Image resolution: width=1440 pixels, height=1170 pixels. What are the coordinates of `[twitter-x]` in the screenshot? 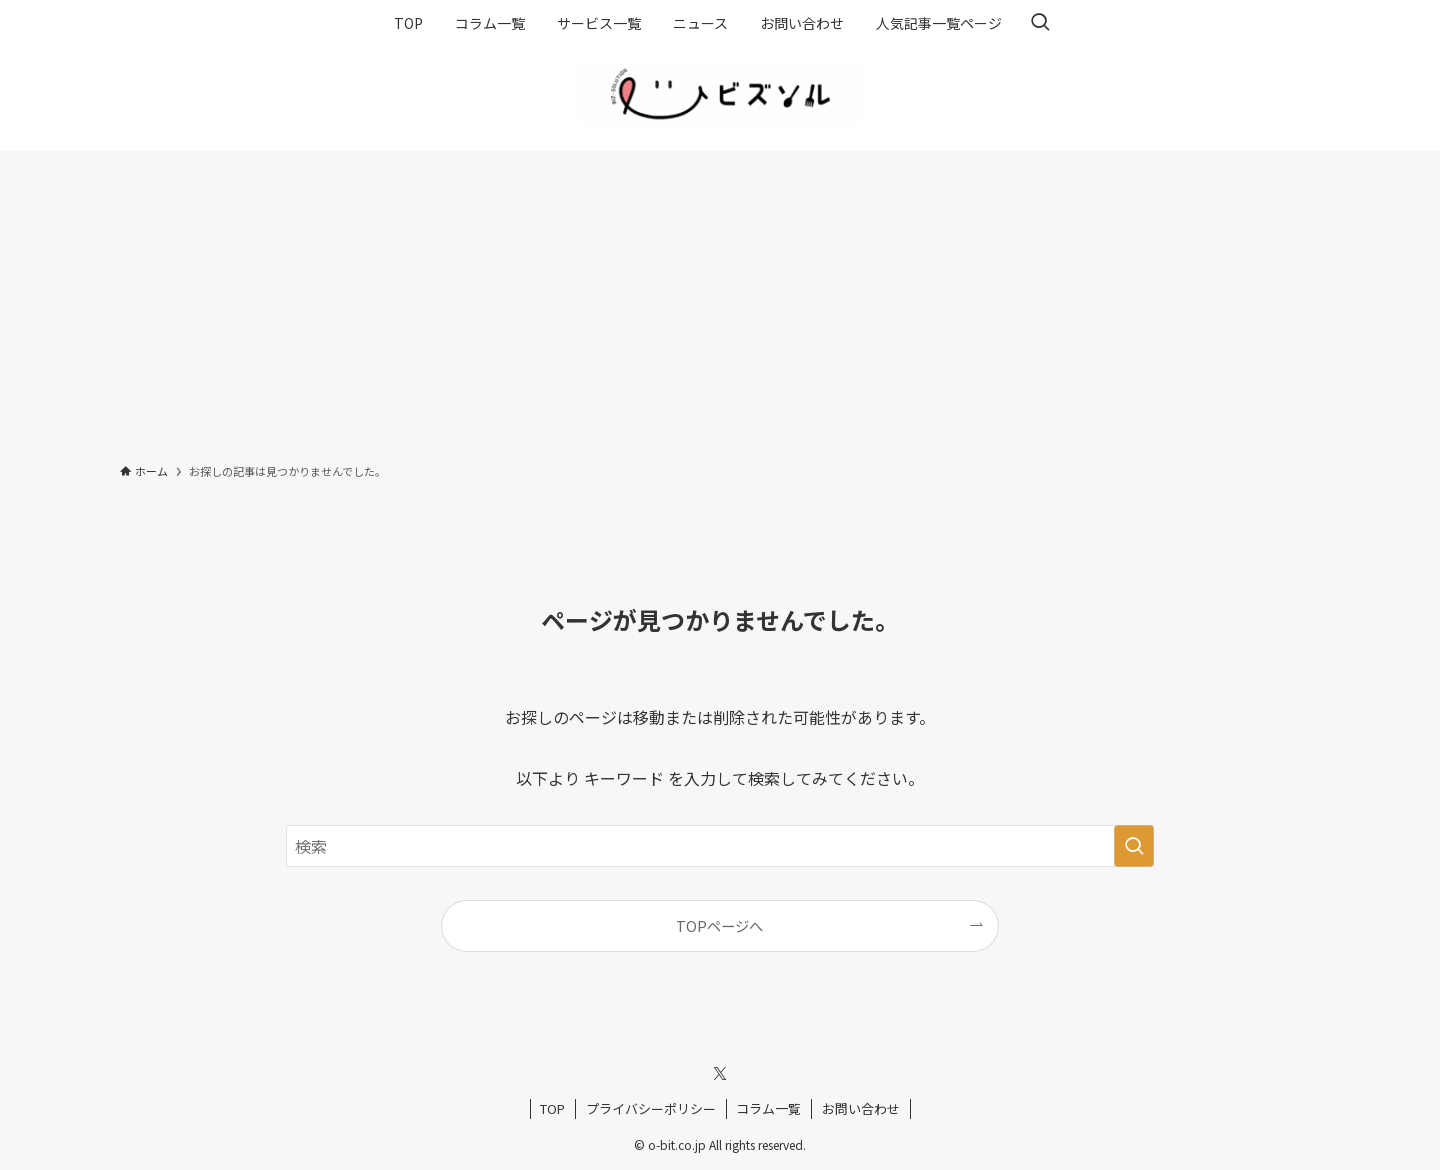 It's located at (720, 1074).